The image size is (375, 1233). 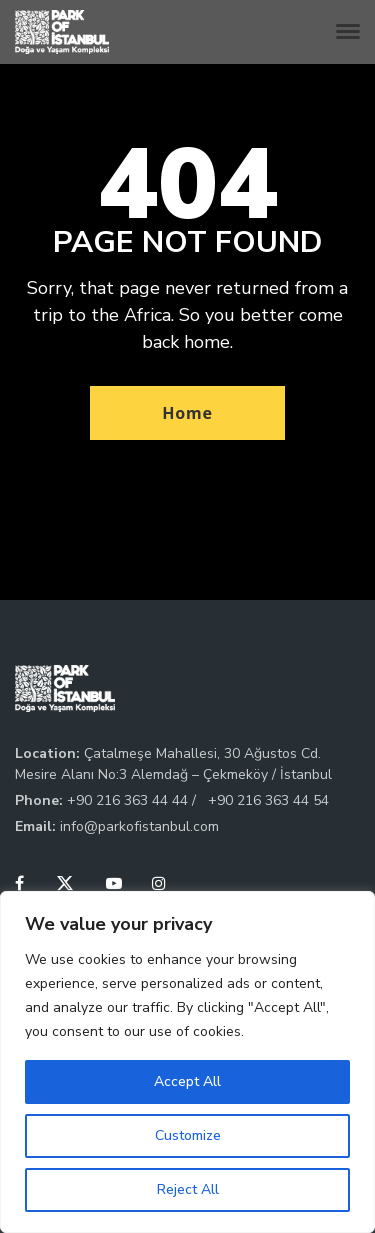 I want to click on +90 216 363 44 54, so click(x=268, y=800).